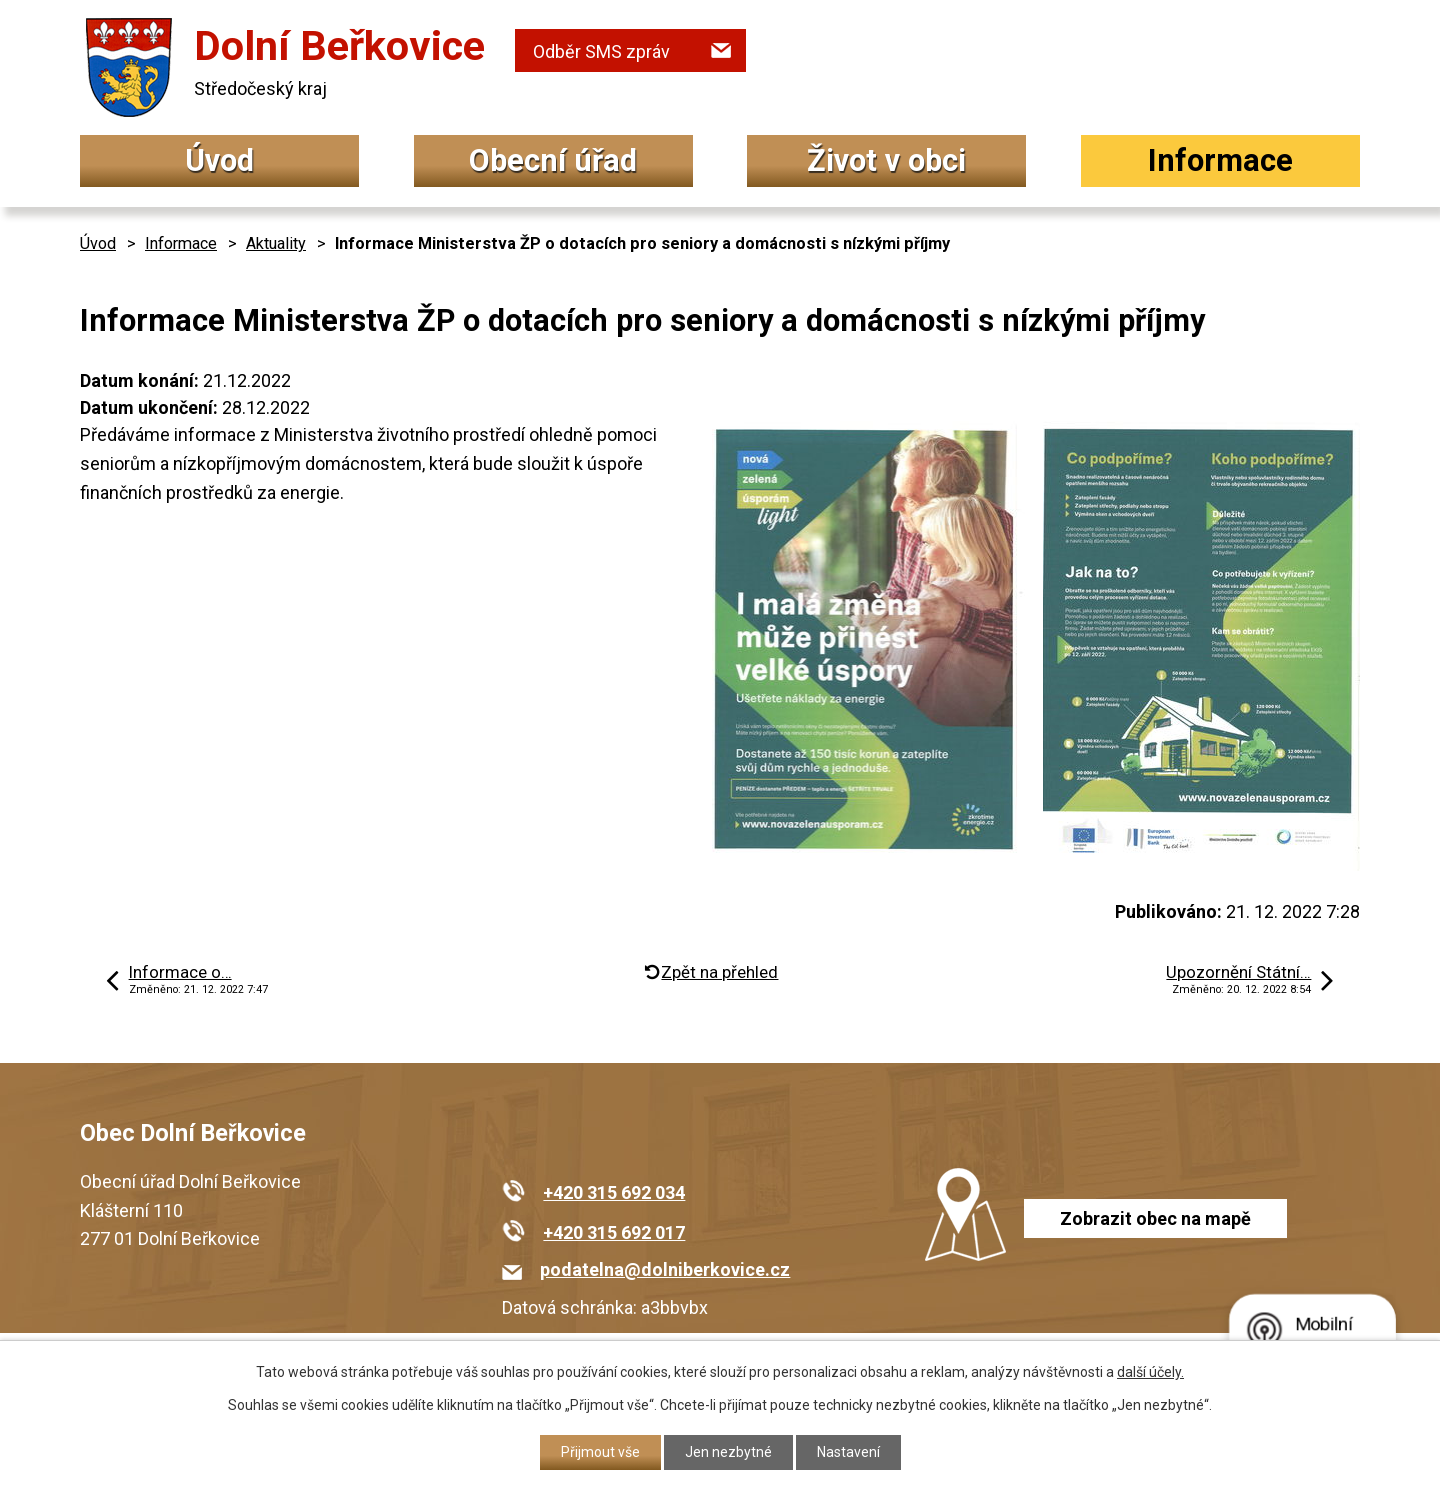 The height and width of the screenshot is (1489, 1440). I want to click on +420 315 692 034, so click(614, 1192).